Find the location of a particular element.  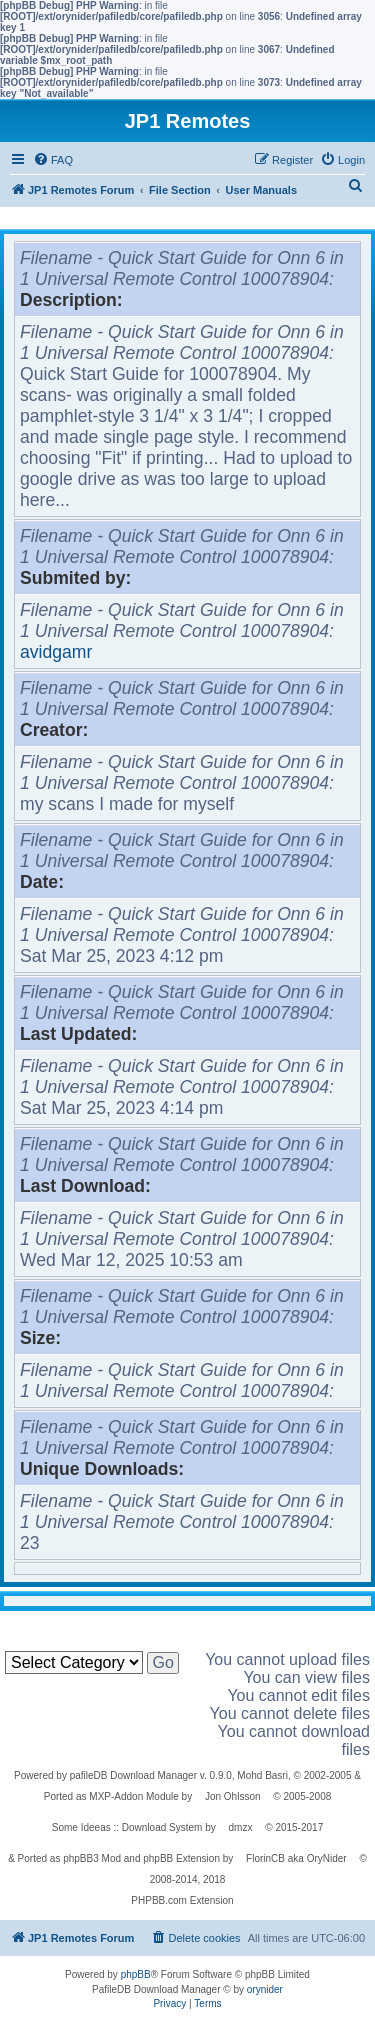

[menuitem] is located at coordinates (53, 160).